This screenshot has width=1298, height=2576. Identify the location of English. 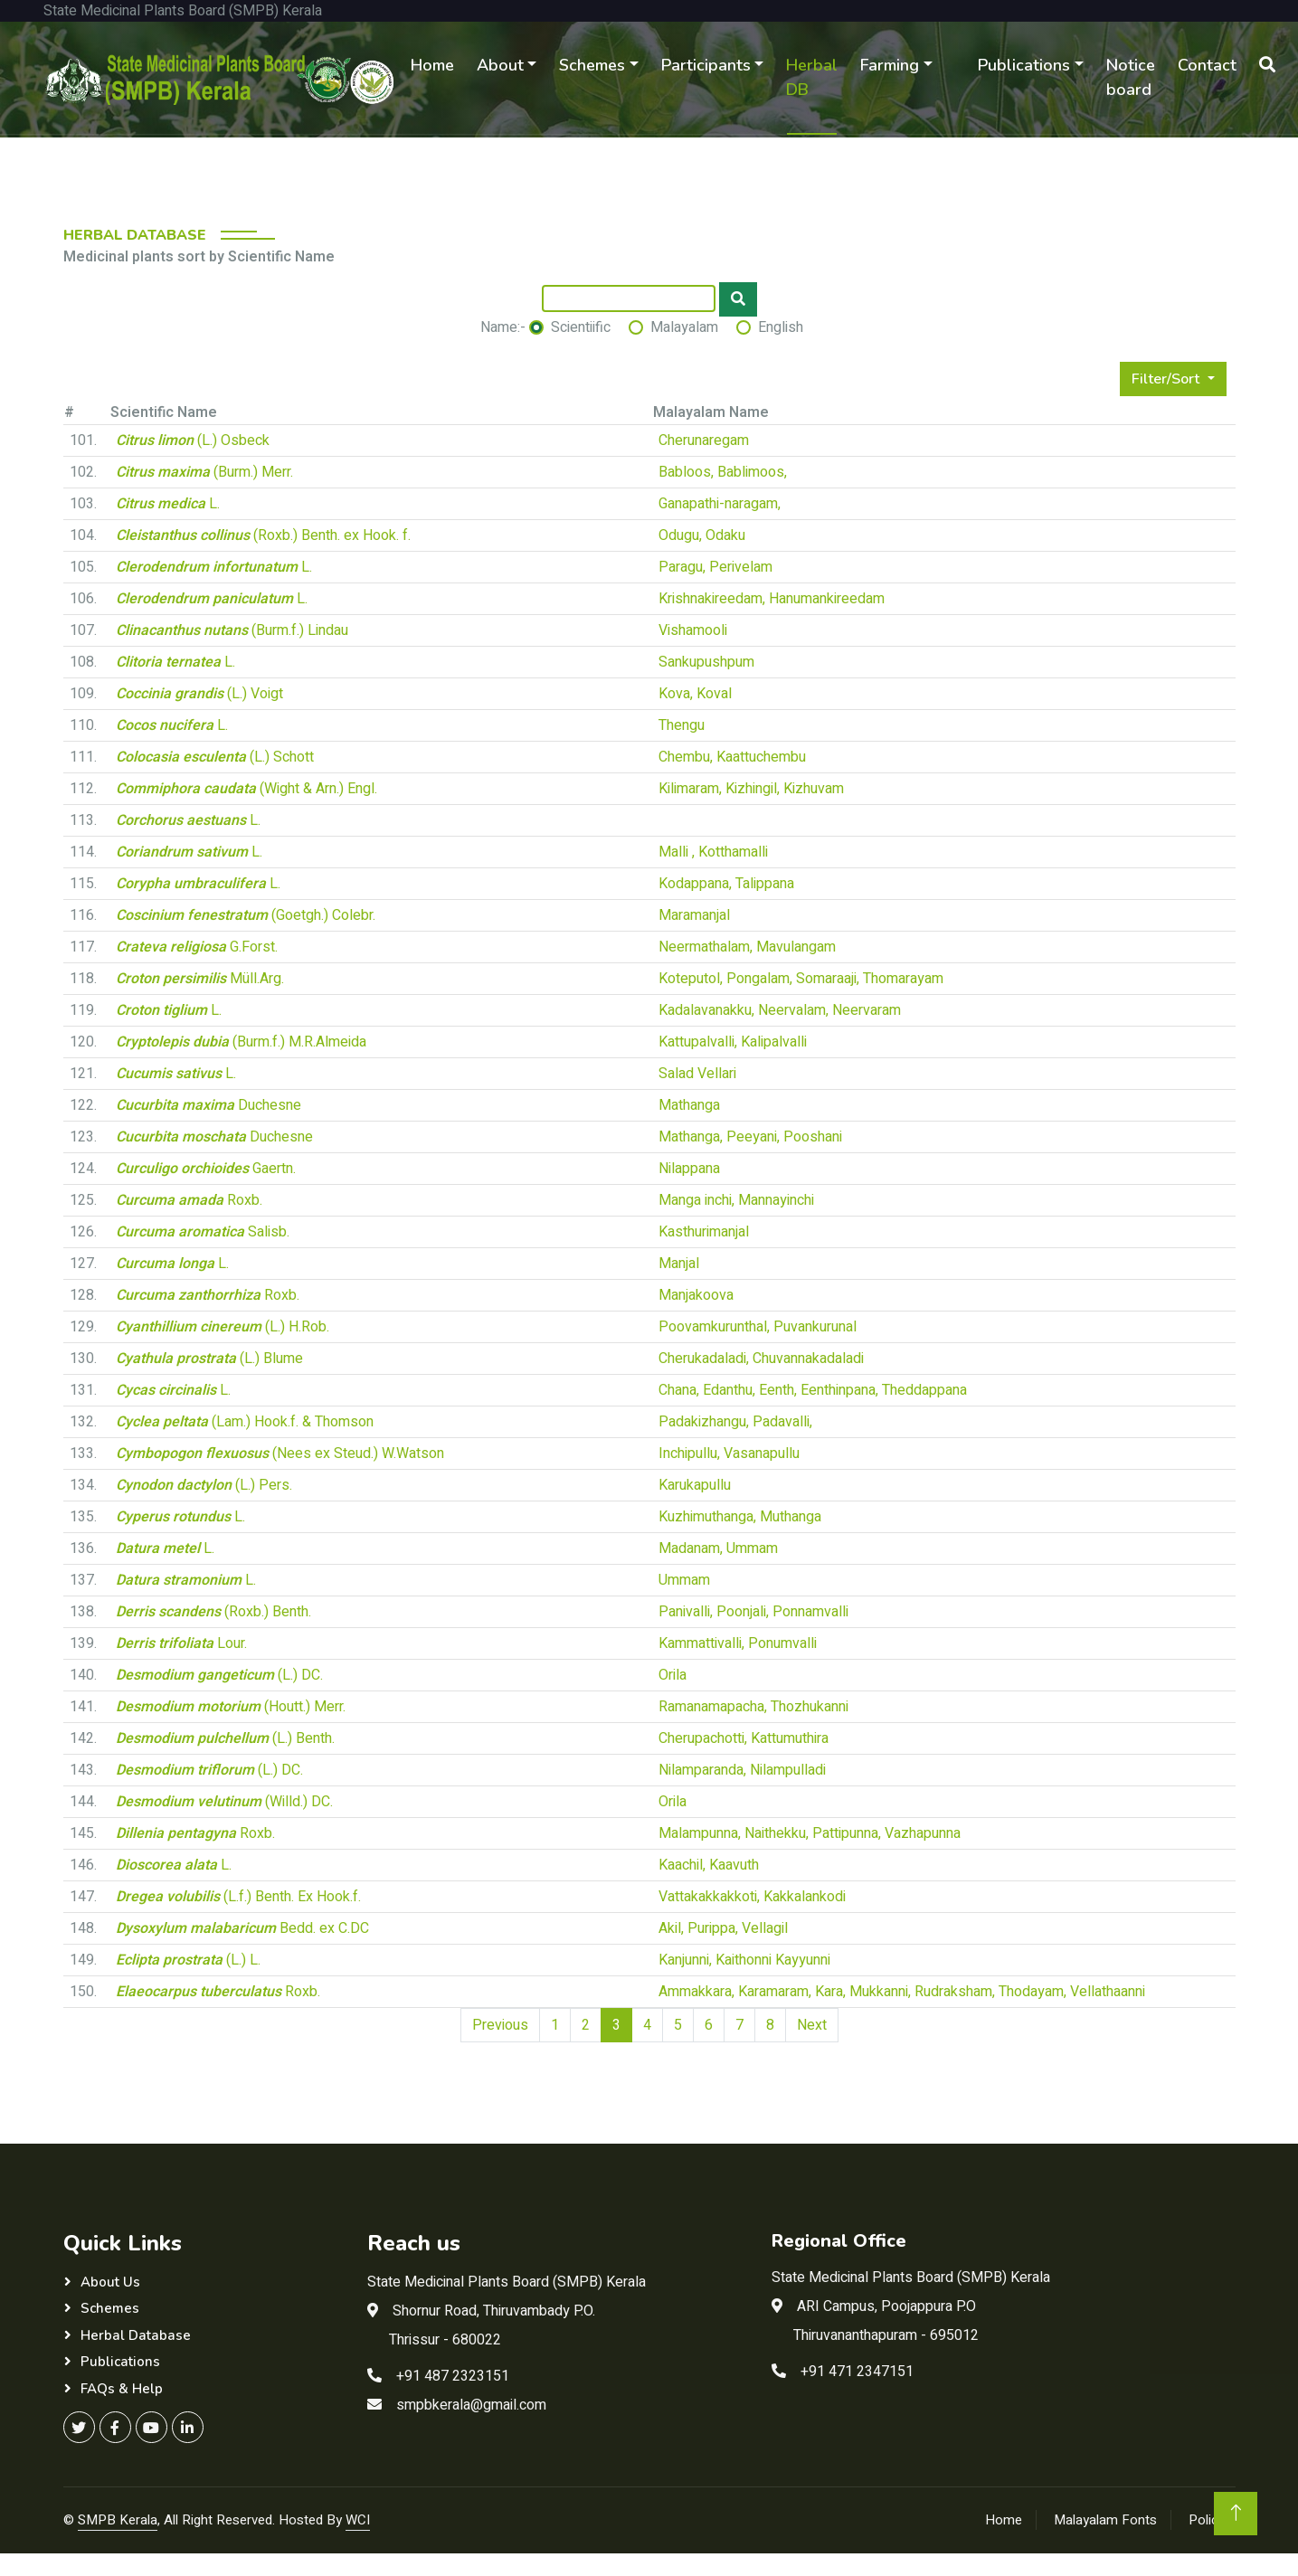
(780, 327).